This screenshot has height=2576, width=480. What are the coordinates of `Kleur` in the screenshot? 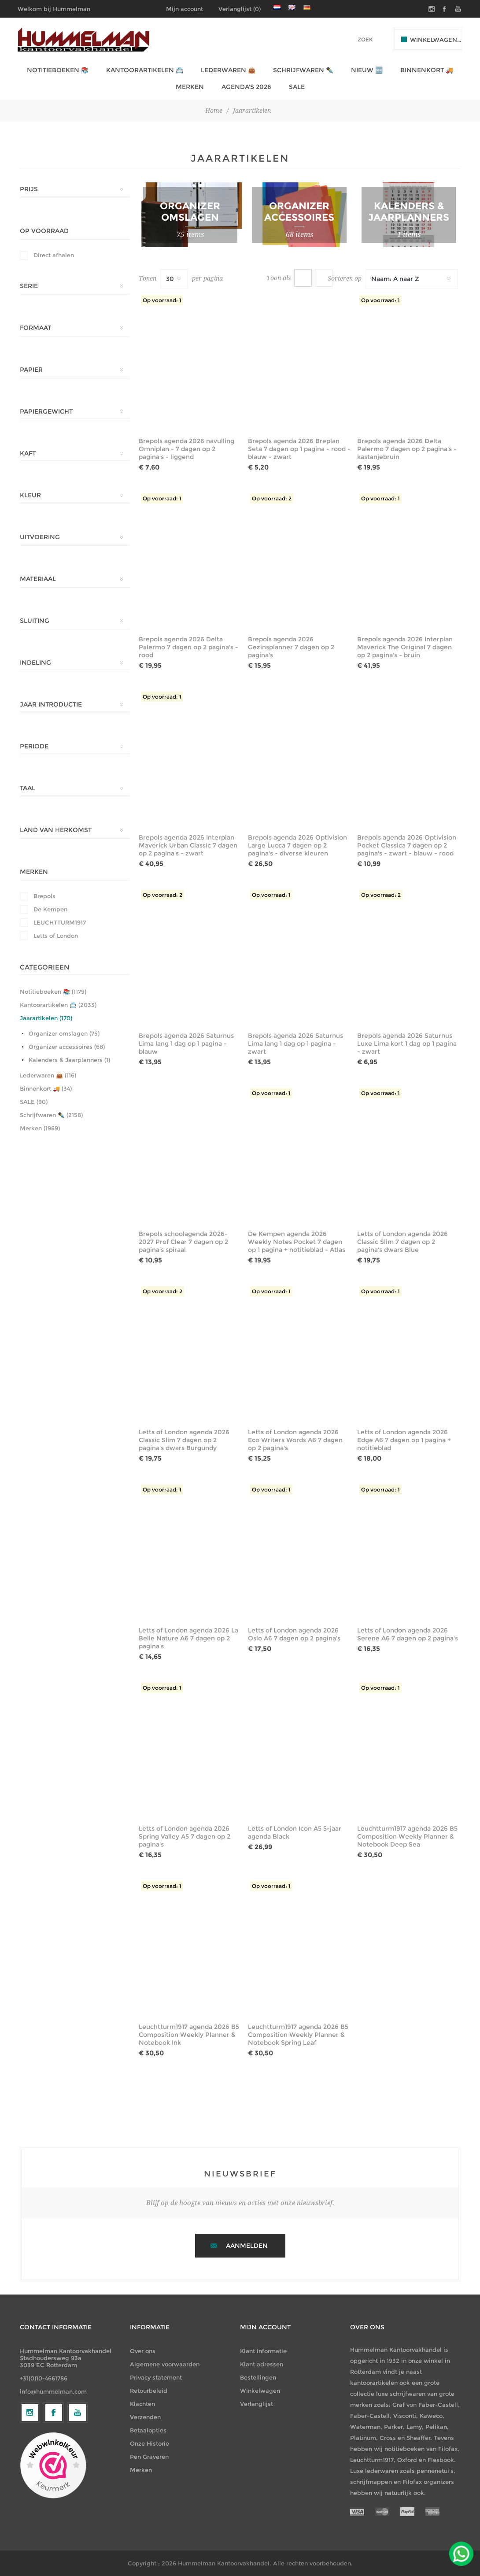 It's located at (30, 495).